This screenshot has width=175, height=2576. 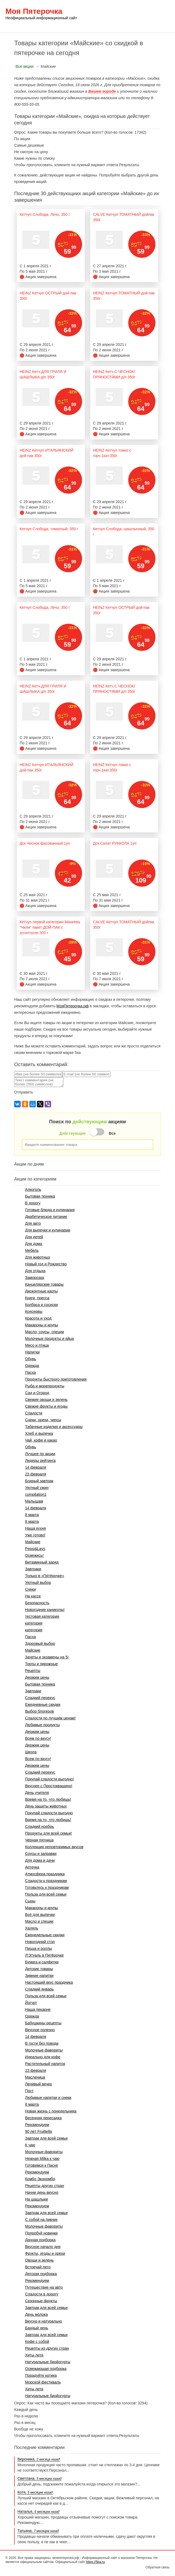 I want to click on Всё для выпечки, so click(x=40, y=1914).